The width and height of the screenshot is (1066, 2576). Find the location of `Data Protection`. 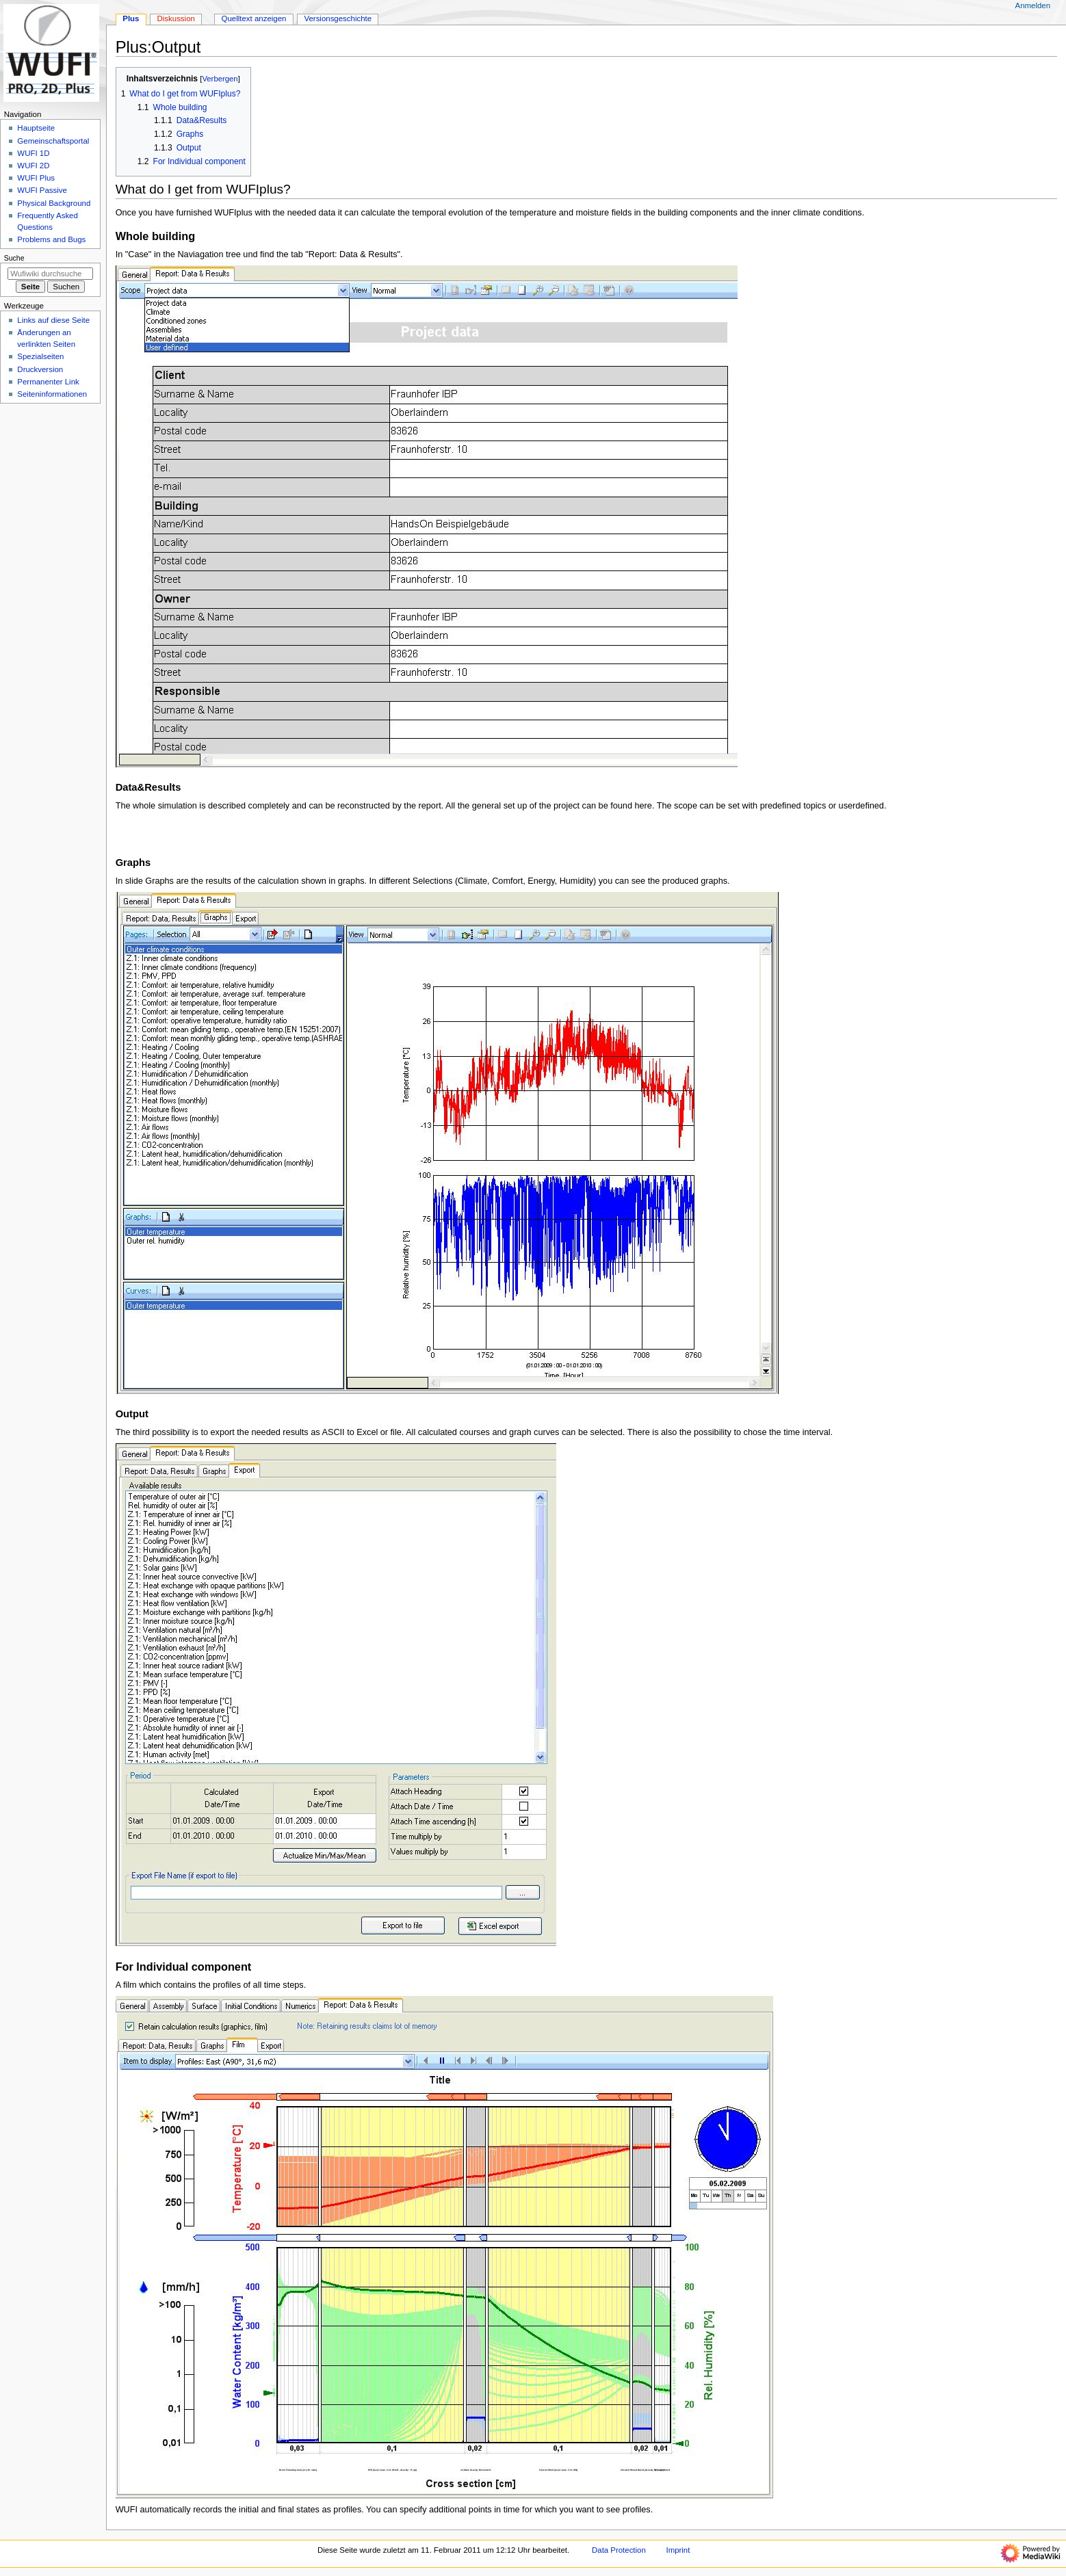

Data Protection is located at coordinates (619, 2550).